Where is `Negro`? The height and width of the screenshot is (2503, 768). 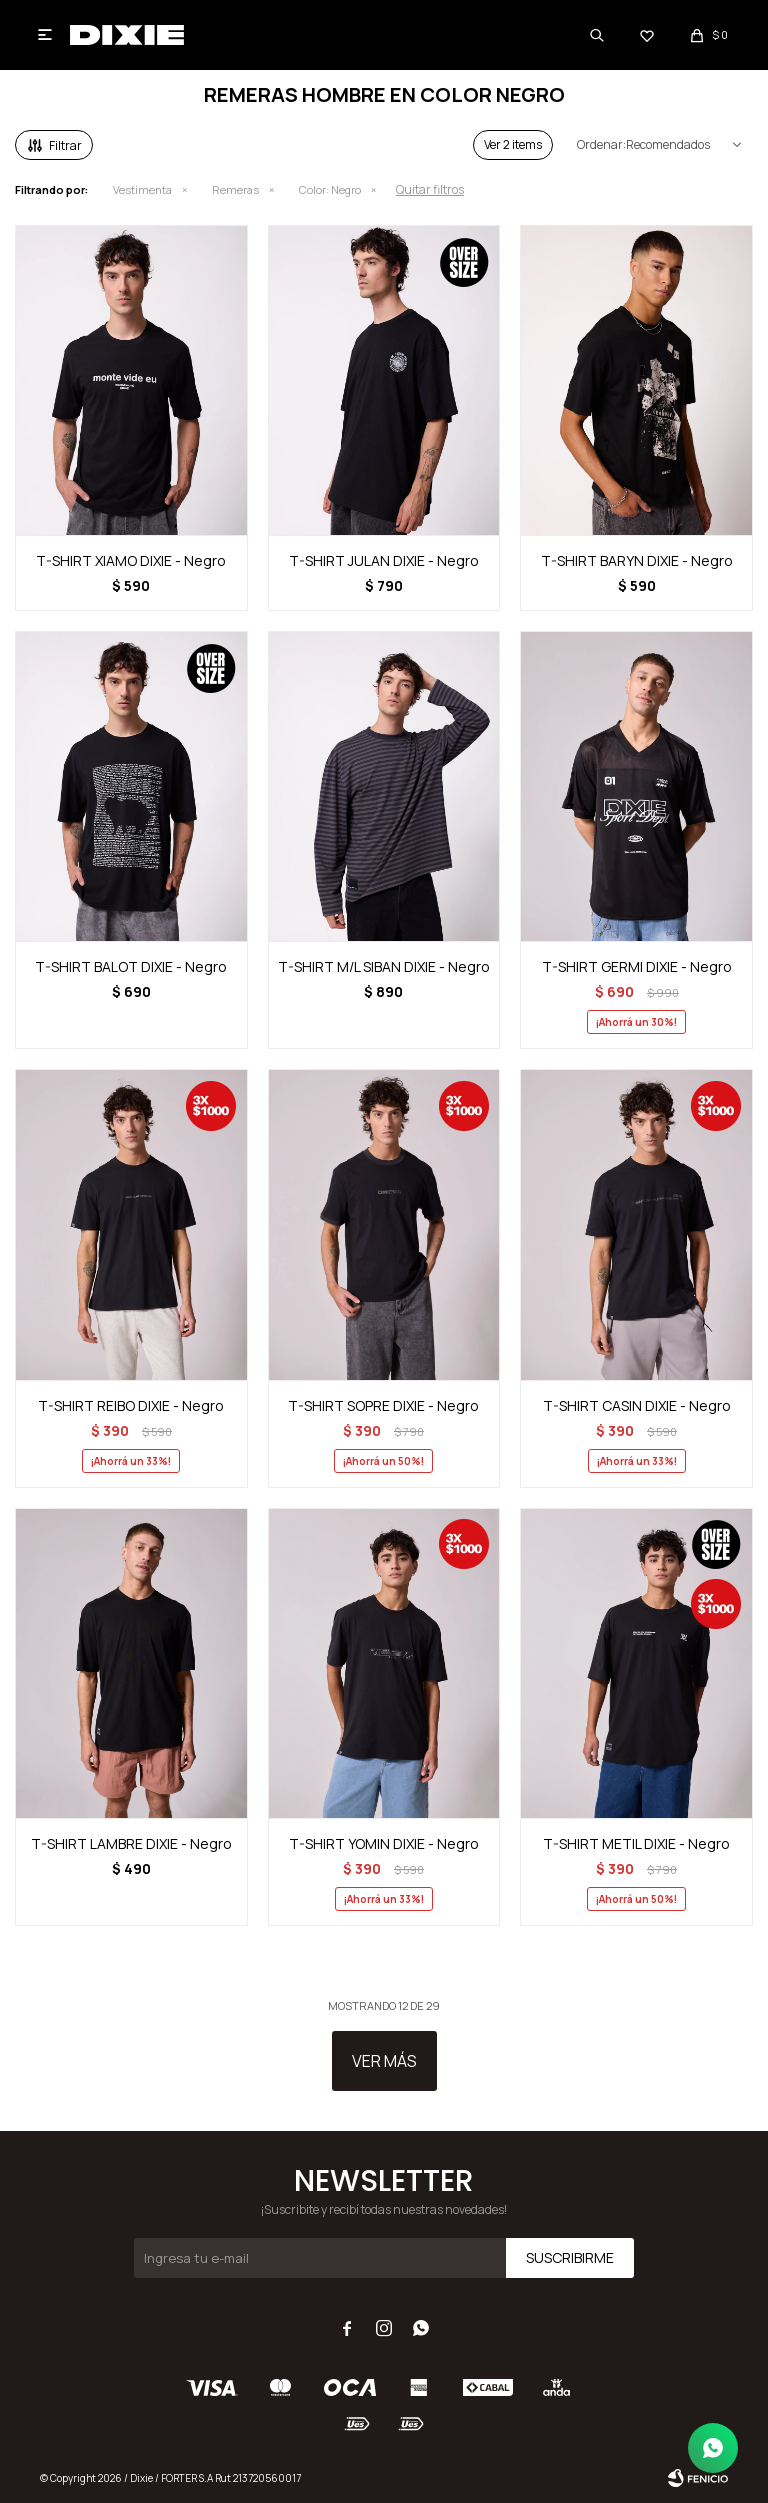
Negro is located at coordinates (330, 189).